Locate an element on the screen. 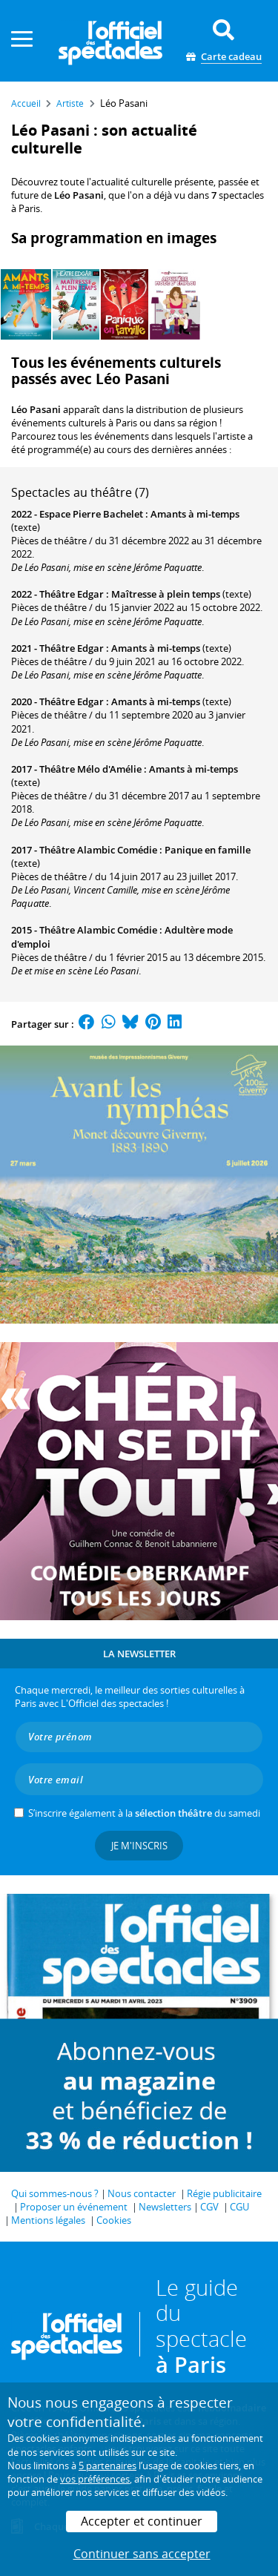 The height and width of the screenshot is (2576, 278). Mentions légales is located at coordinates (48, 2220).